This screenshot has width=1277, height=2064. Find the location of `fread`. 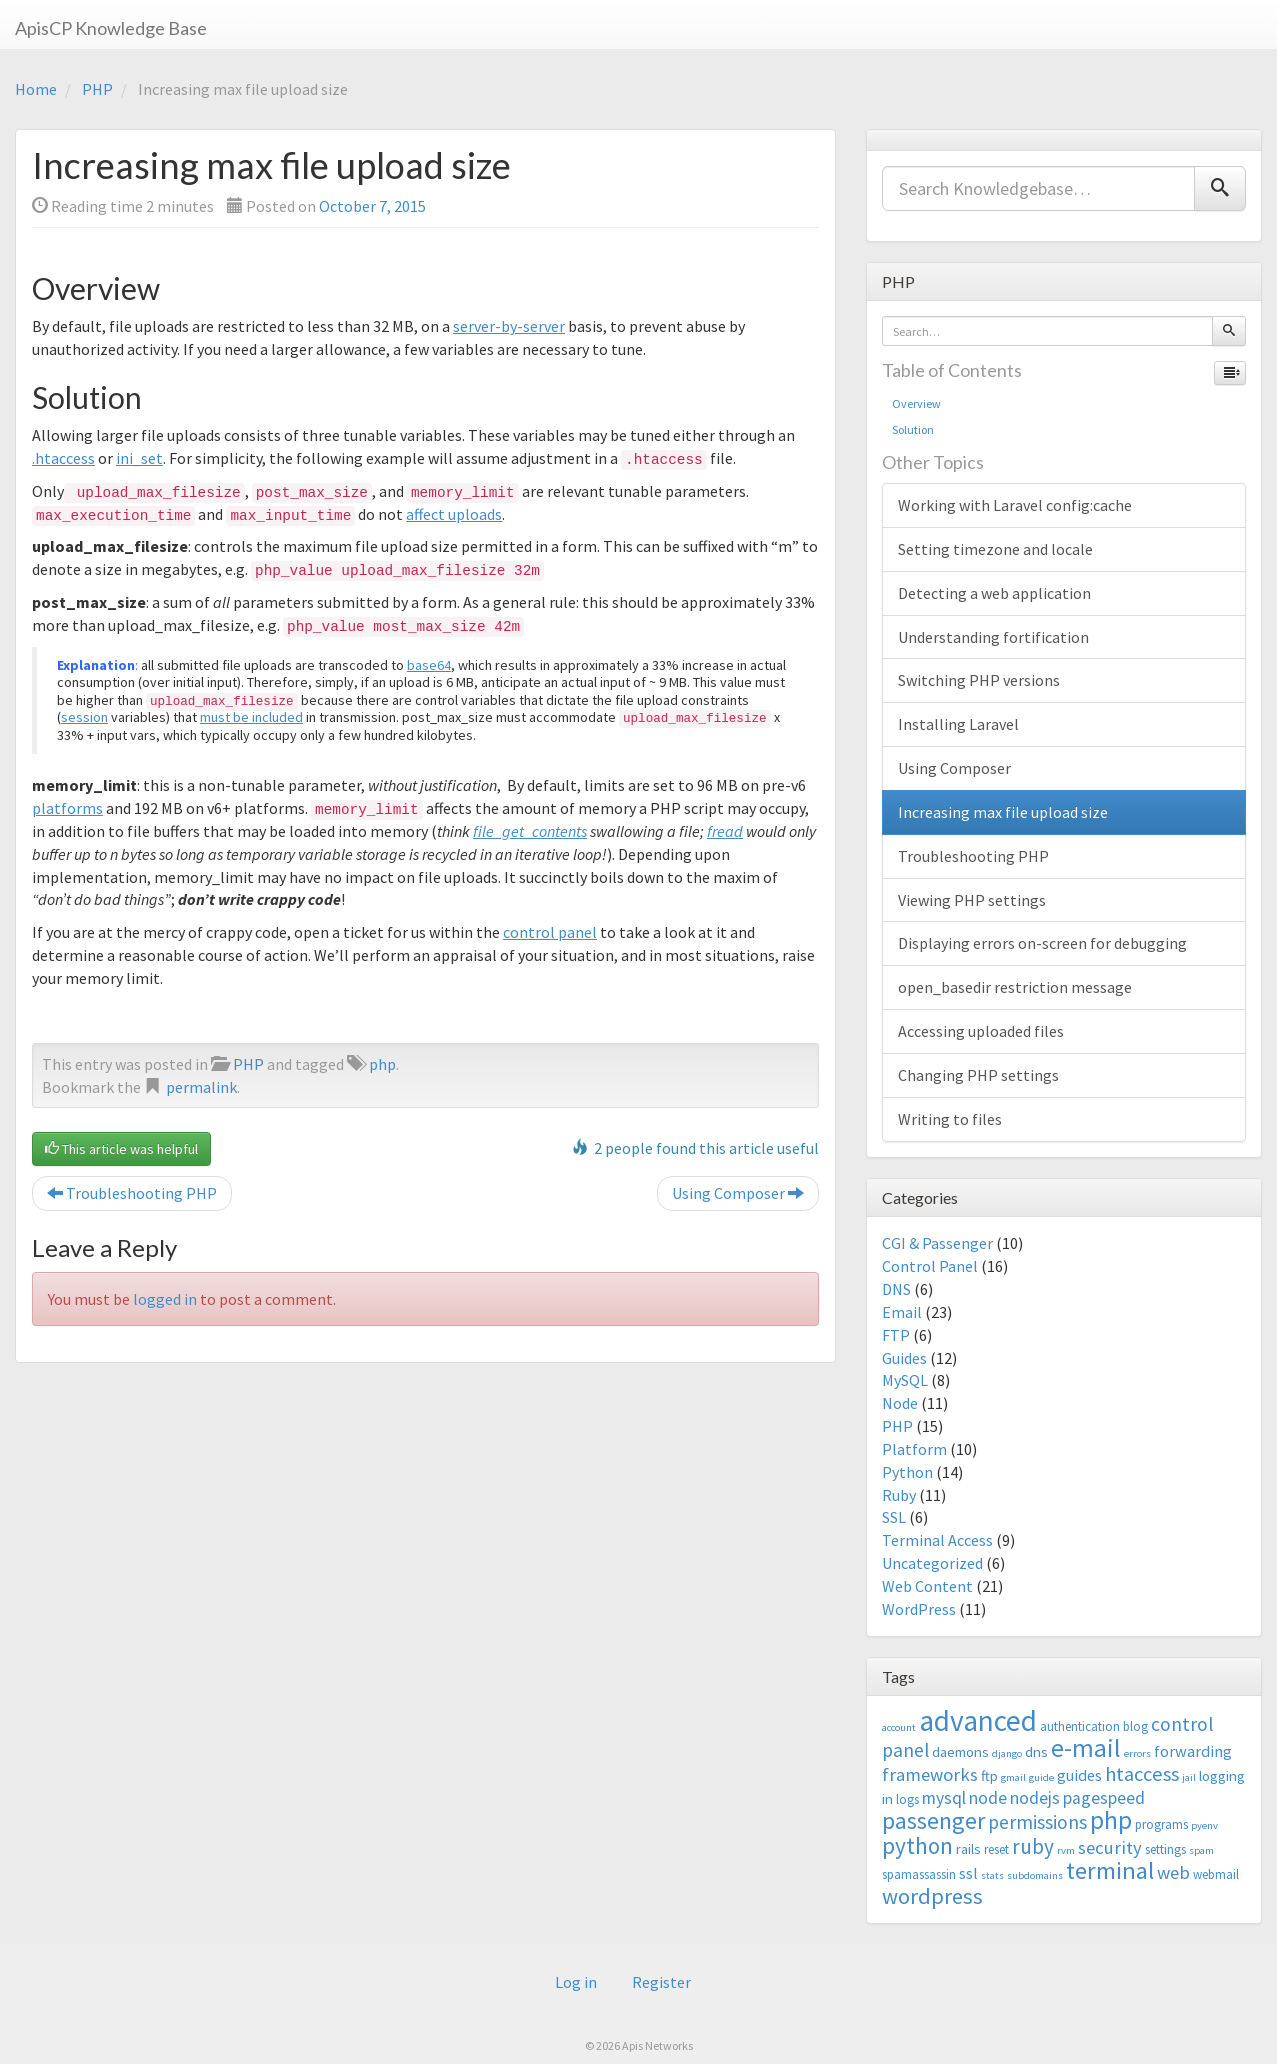

fread is located at coordinates (725, 831).